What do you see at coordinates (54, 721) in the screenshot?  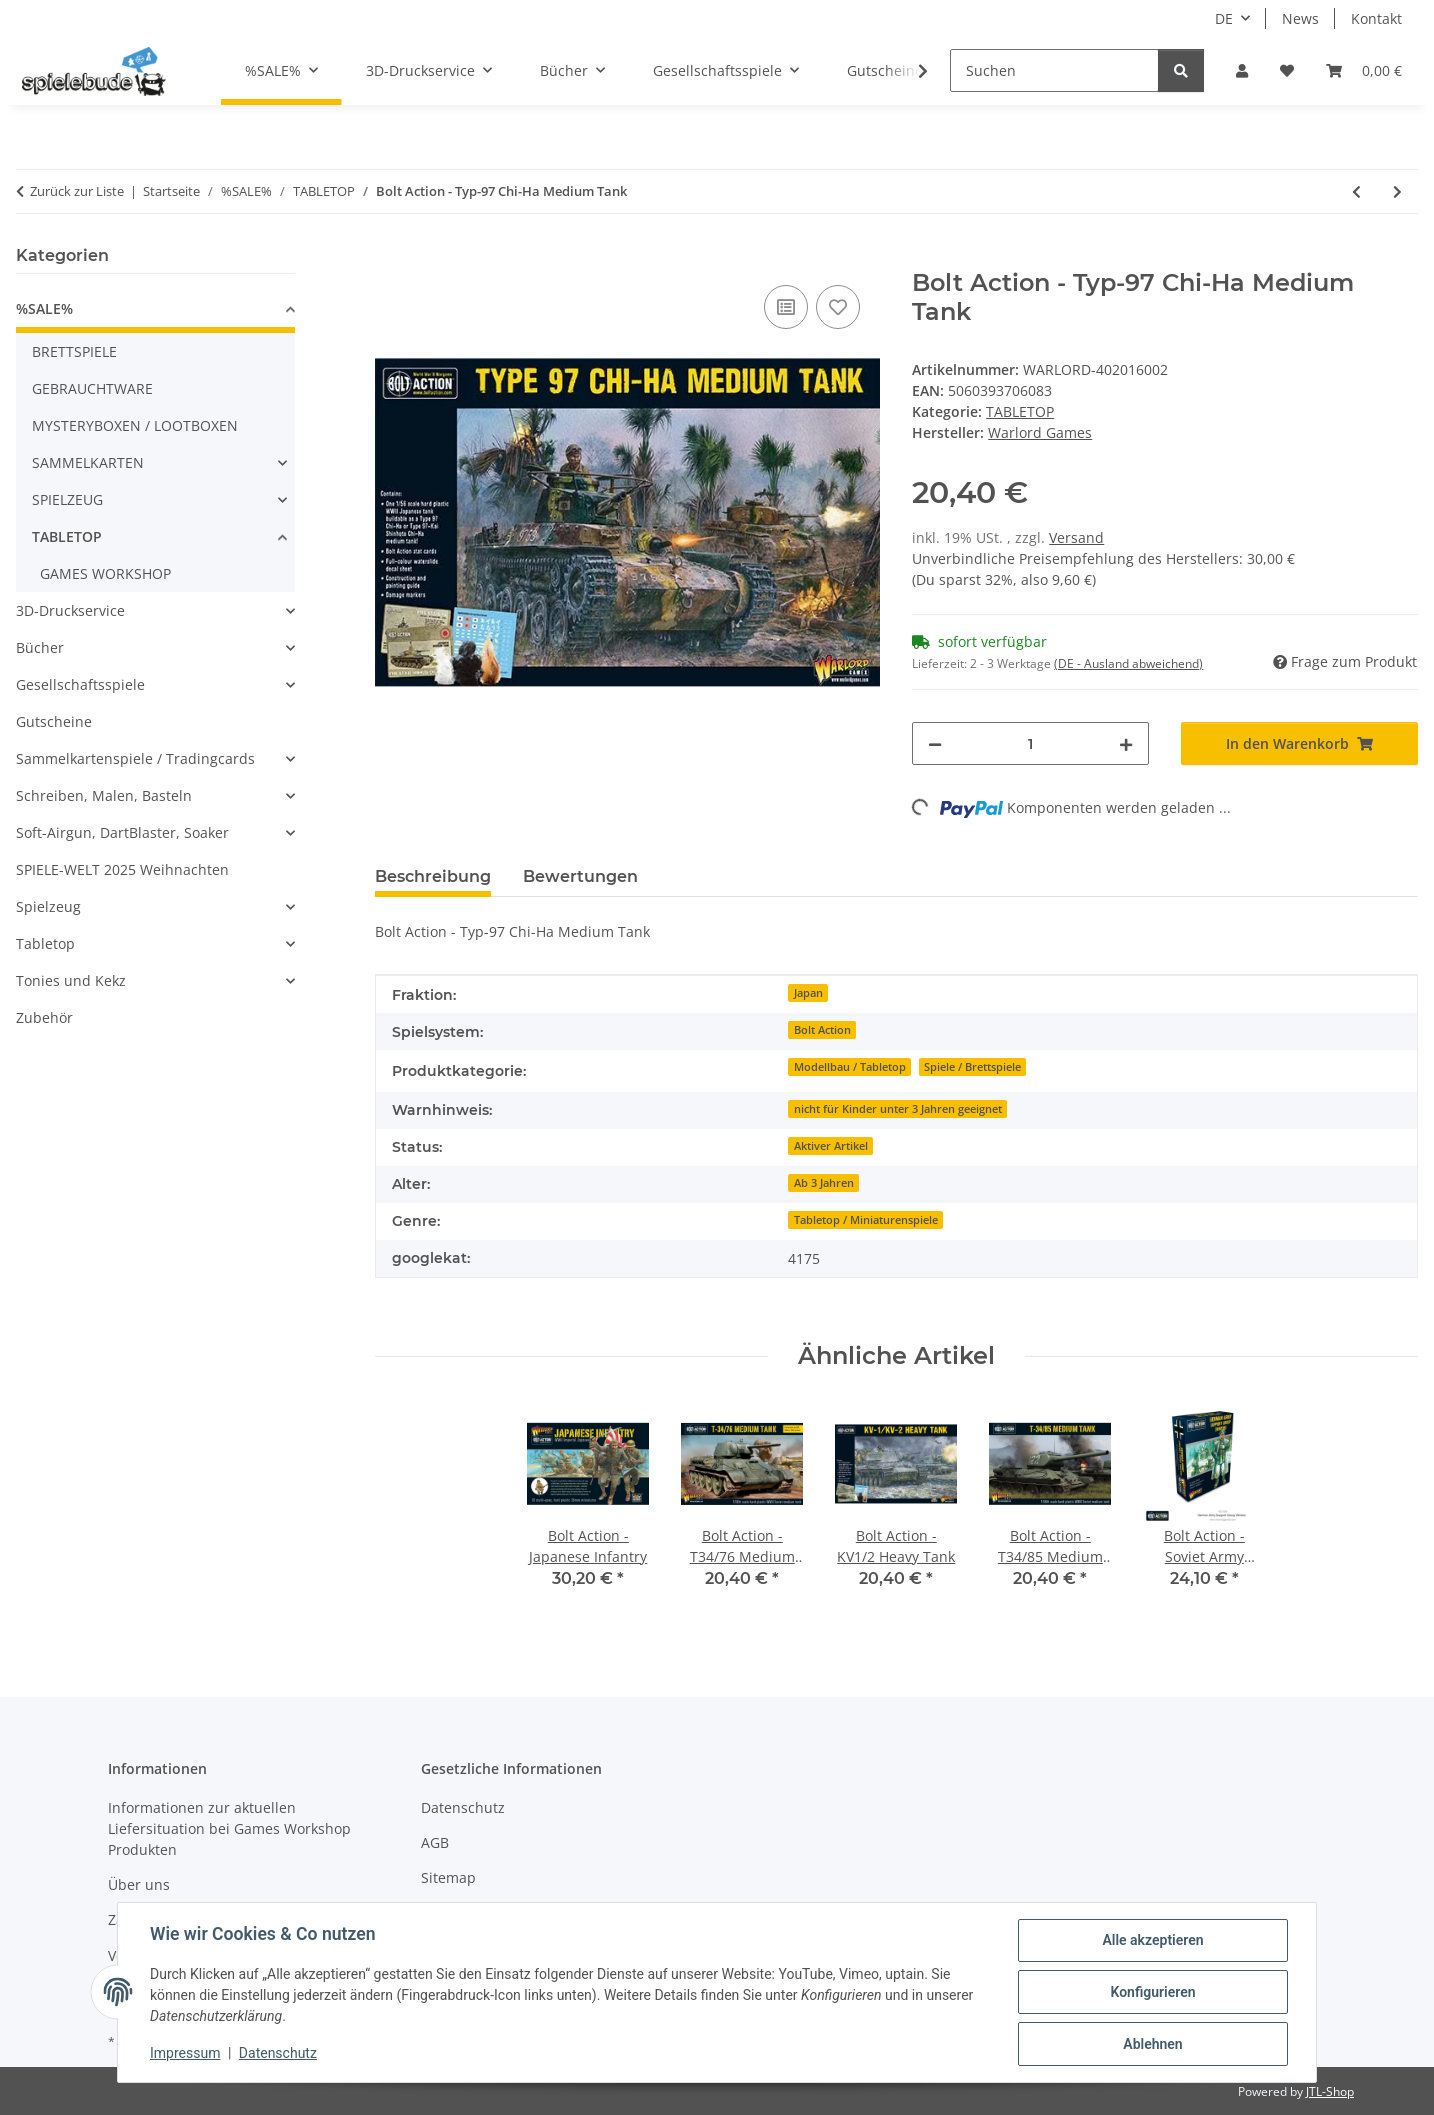 I see `Gutscheine` at bounding box center [54, 721].